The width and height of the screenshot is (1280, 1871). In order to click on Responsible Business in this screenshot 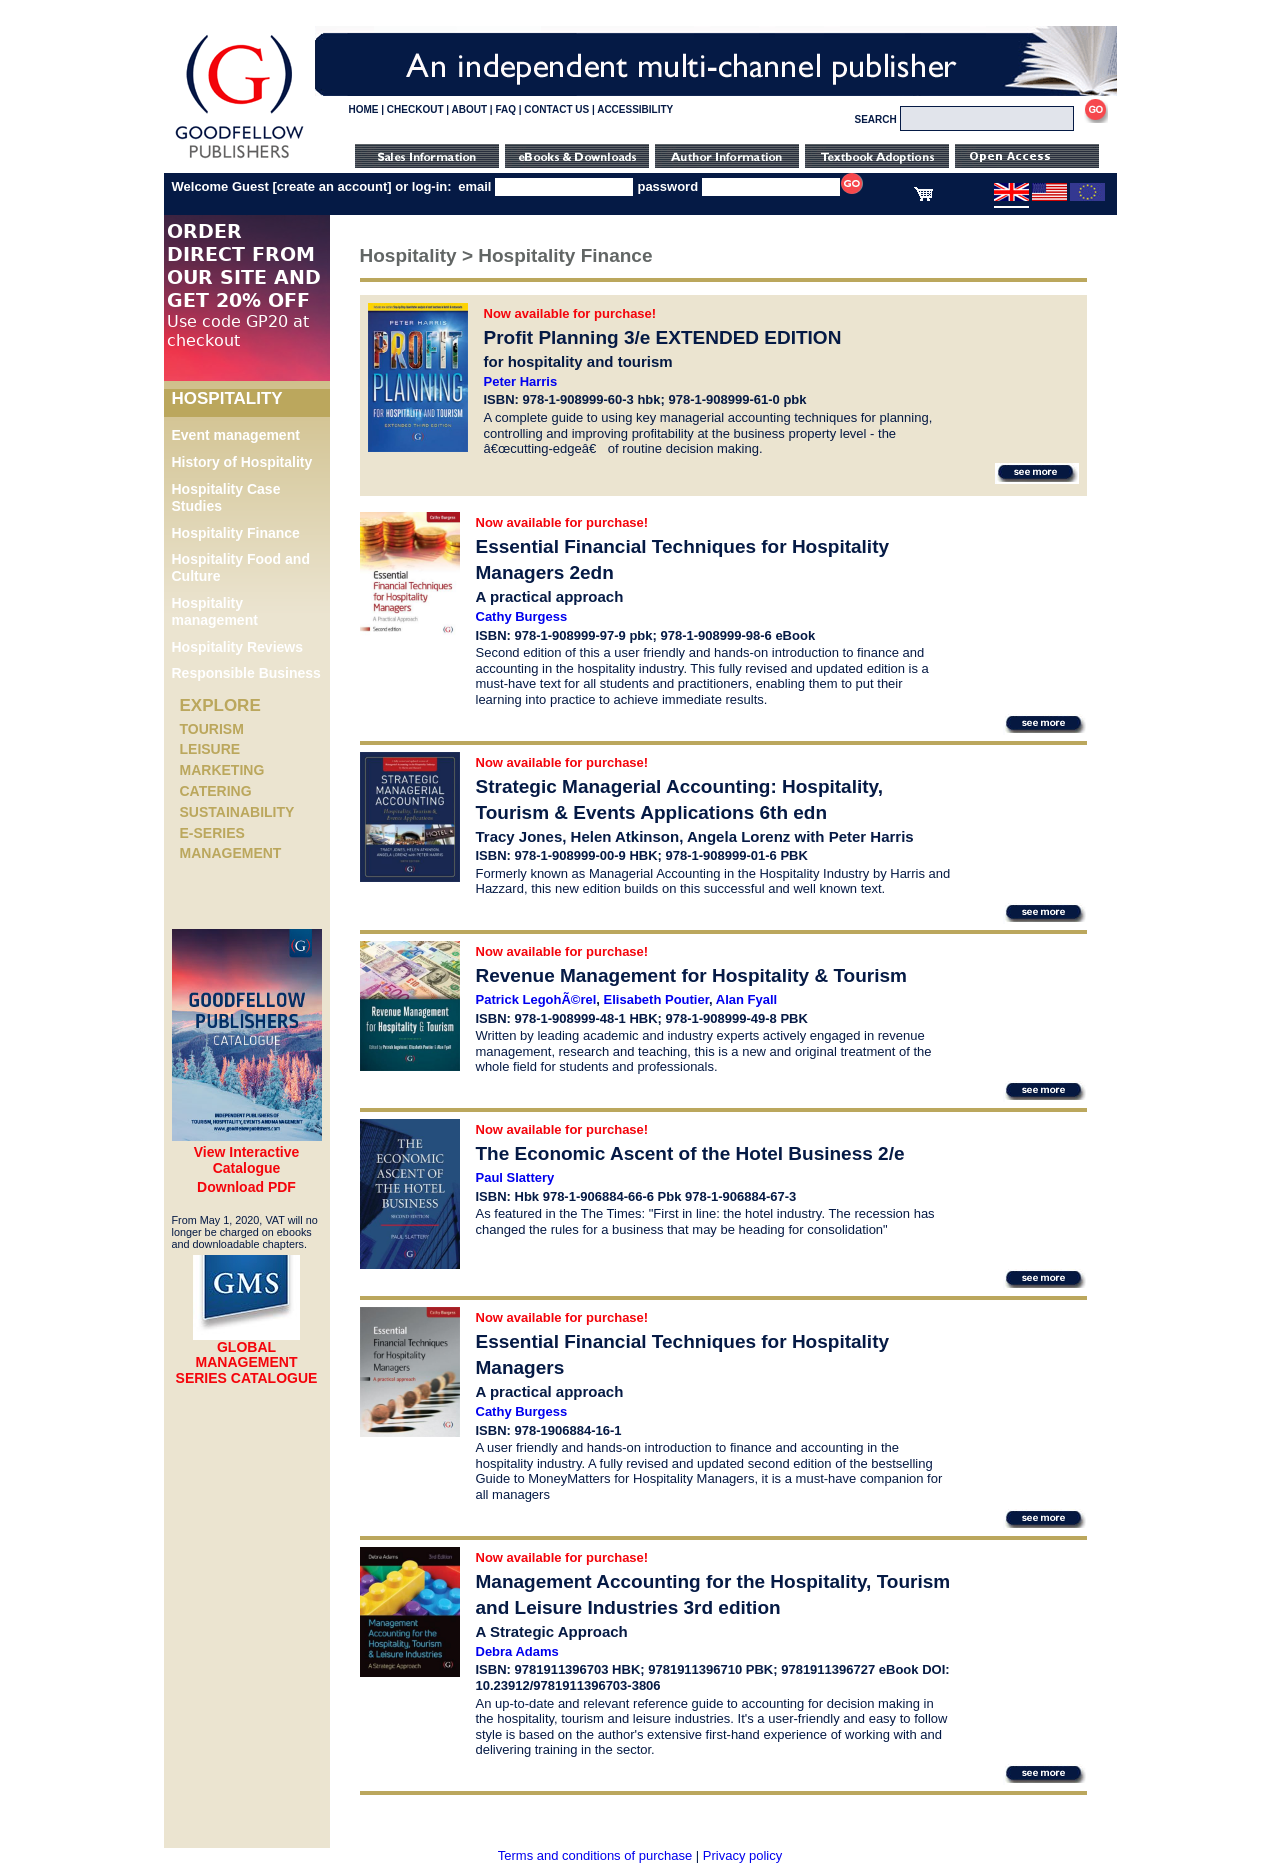, I will do `click(246, 673)`.